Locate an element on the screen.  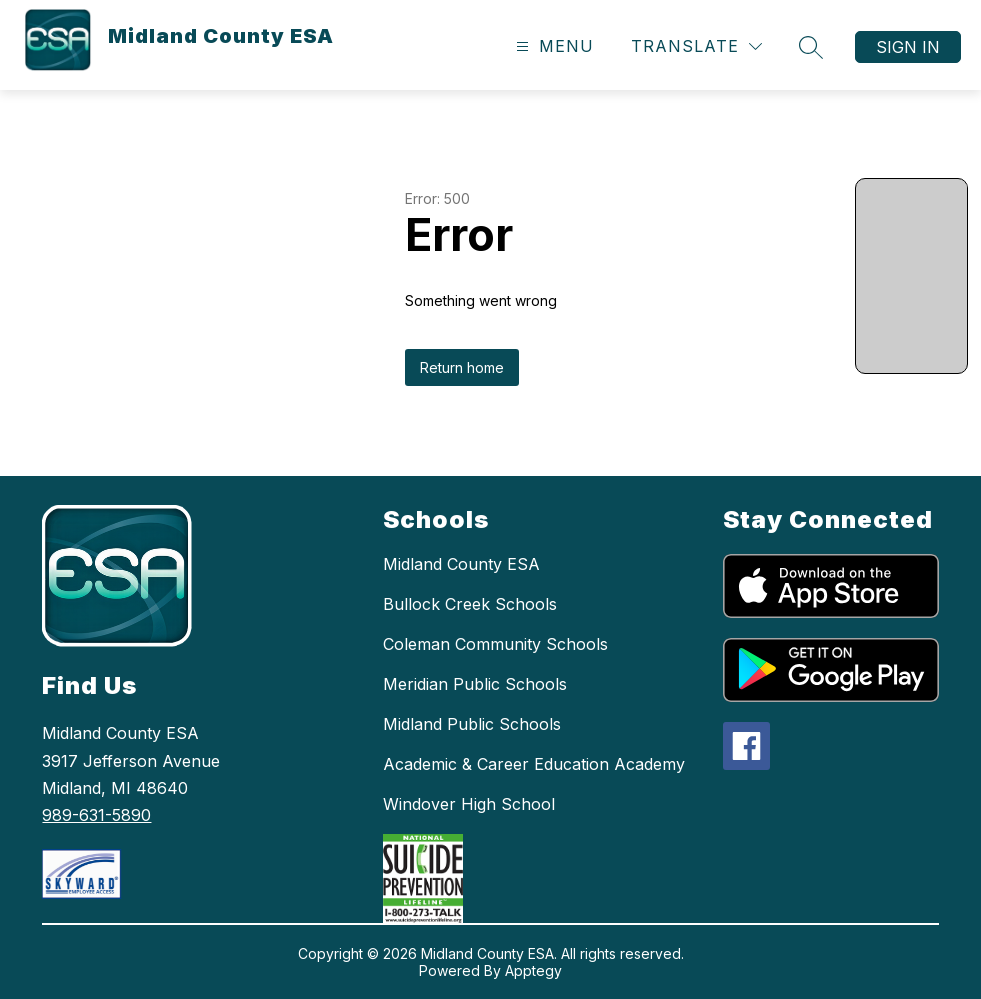
989-631-5890 is located at coordinates (96, 815).